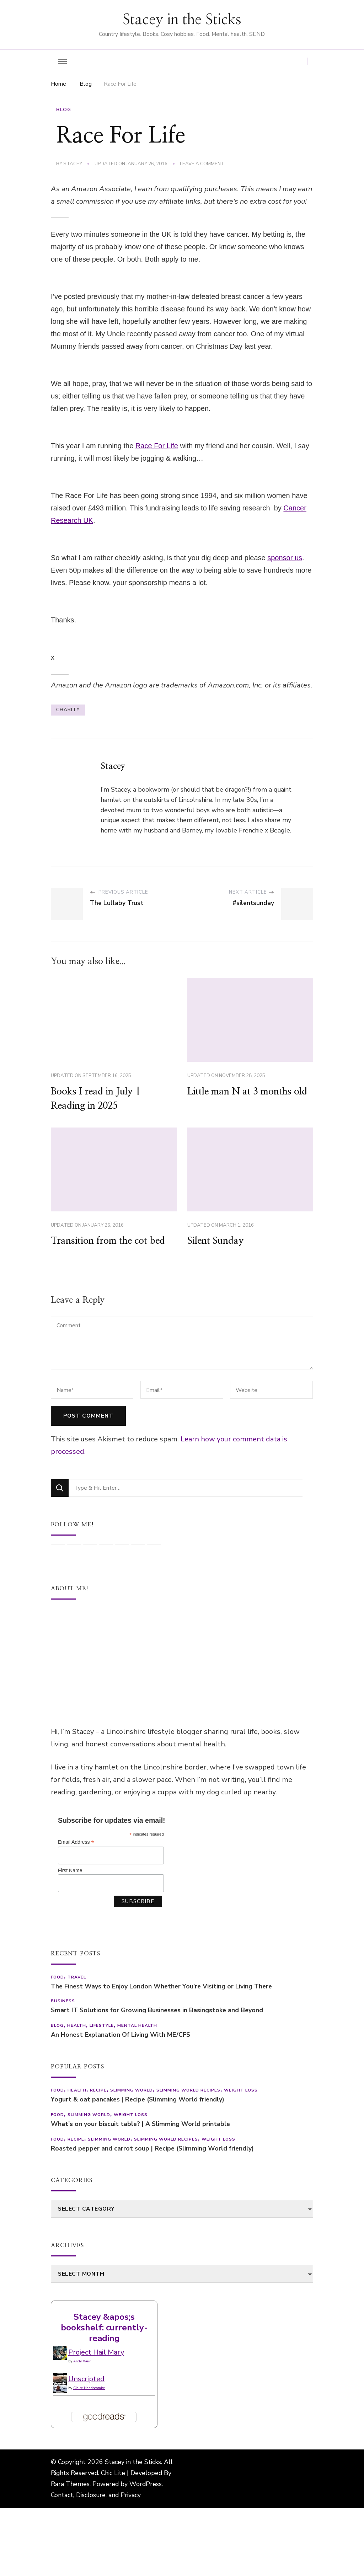 The width and height of the screenshot is (364, 2576). Describe the element at coordinates (98, 2090) in the screenshot. I see `Recipe` at that location.